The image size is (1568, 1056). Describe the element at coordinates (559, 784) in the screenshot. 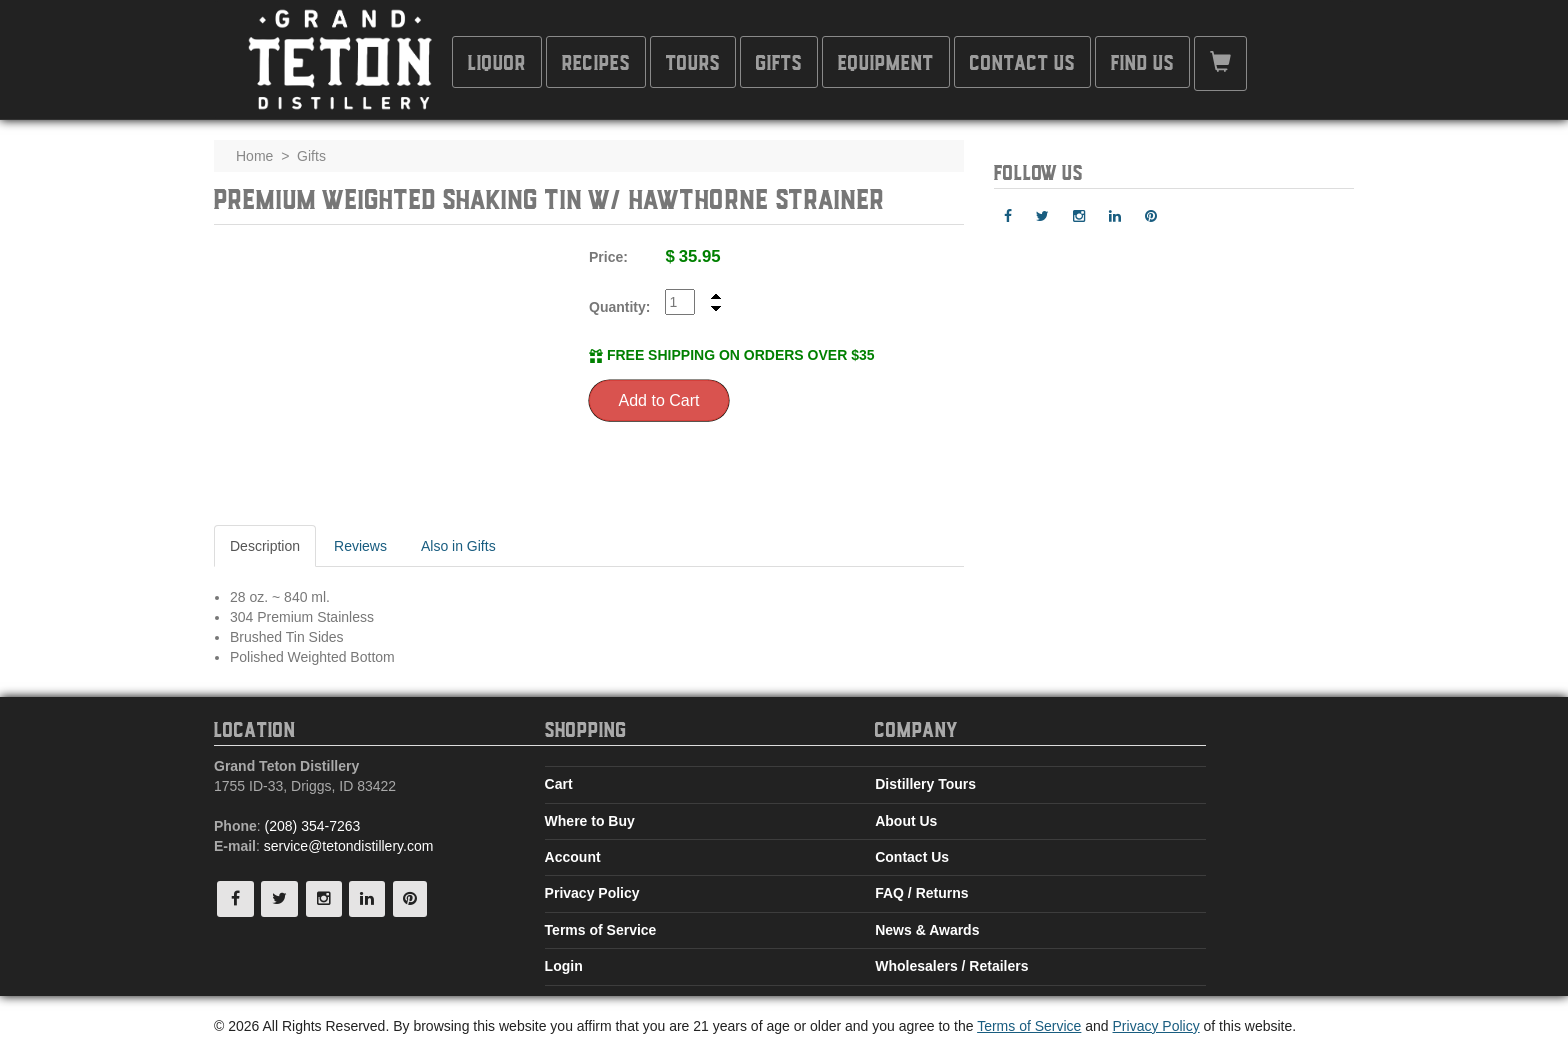

I see `Cart` at that location.